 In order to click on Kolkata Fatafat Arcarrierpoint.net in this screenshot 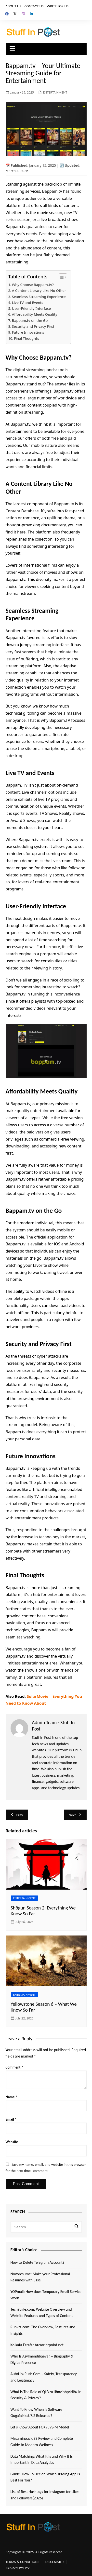, I will do `click(37, 2345)`.